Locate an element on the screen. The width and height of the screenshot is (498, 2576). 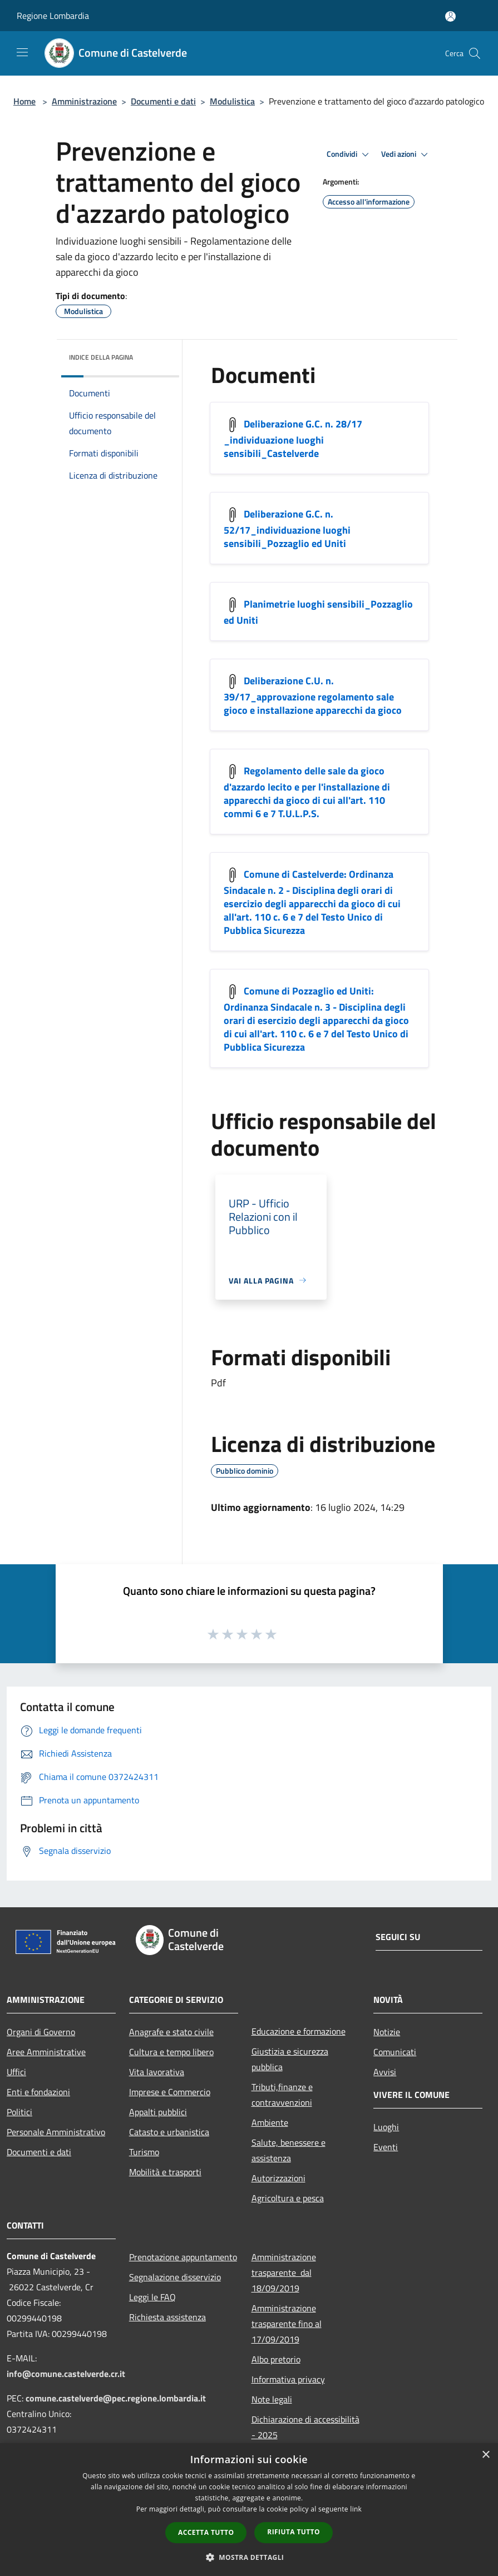
Dichiarazione di accessibilità - 2025 is located at coordinates (305, 2427).